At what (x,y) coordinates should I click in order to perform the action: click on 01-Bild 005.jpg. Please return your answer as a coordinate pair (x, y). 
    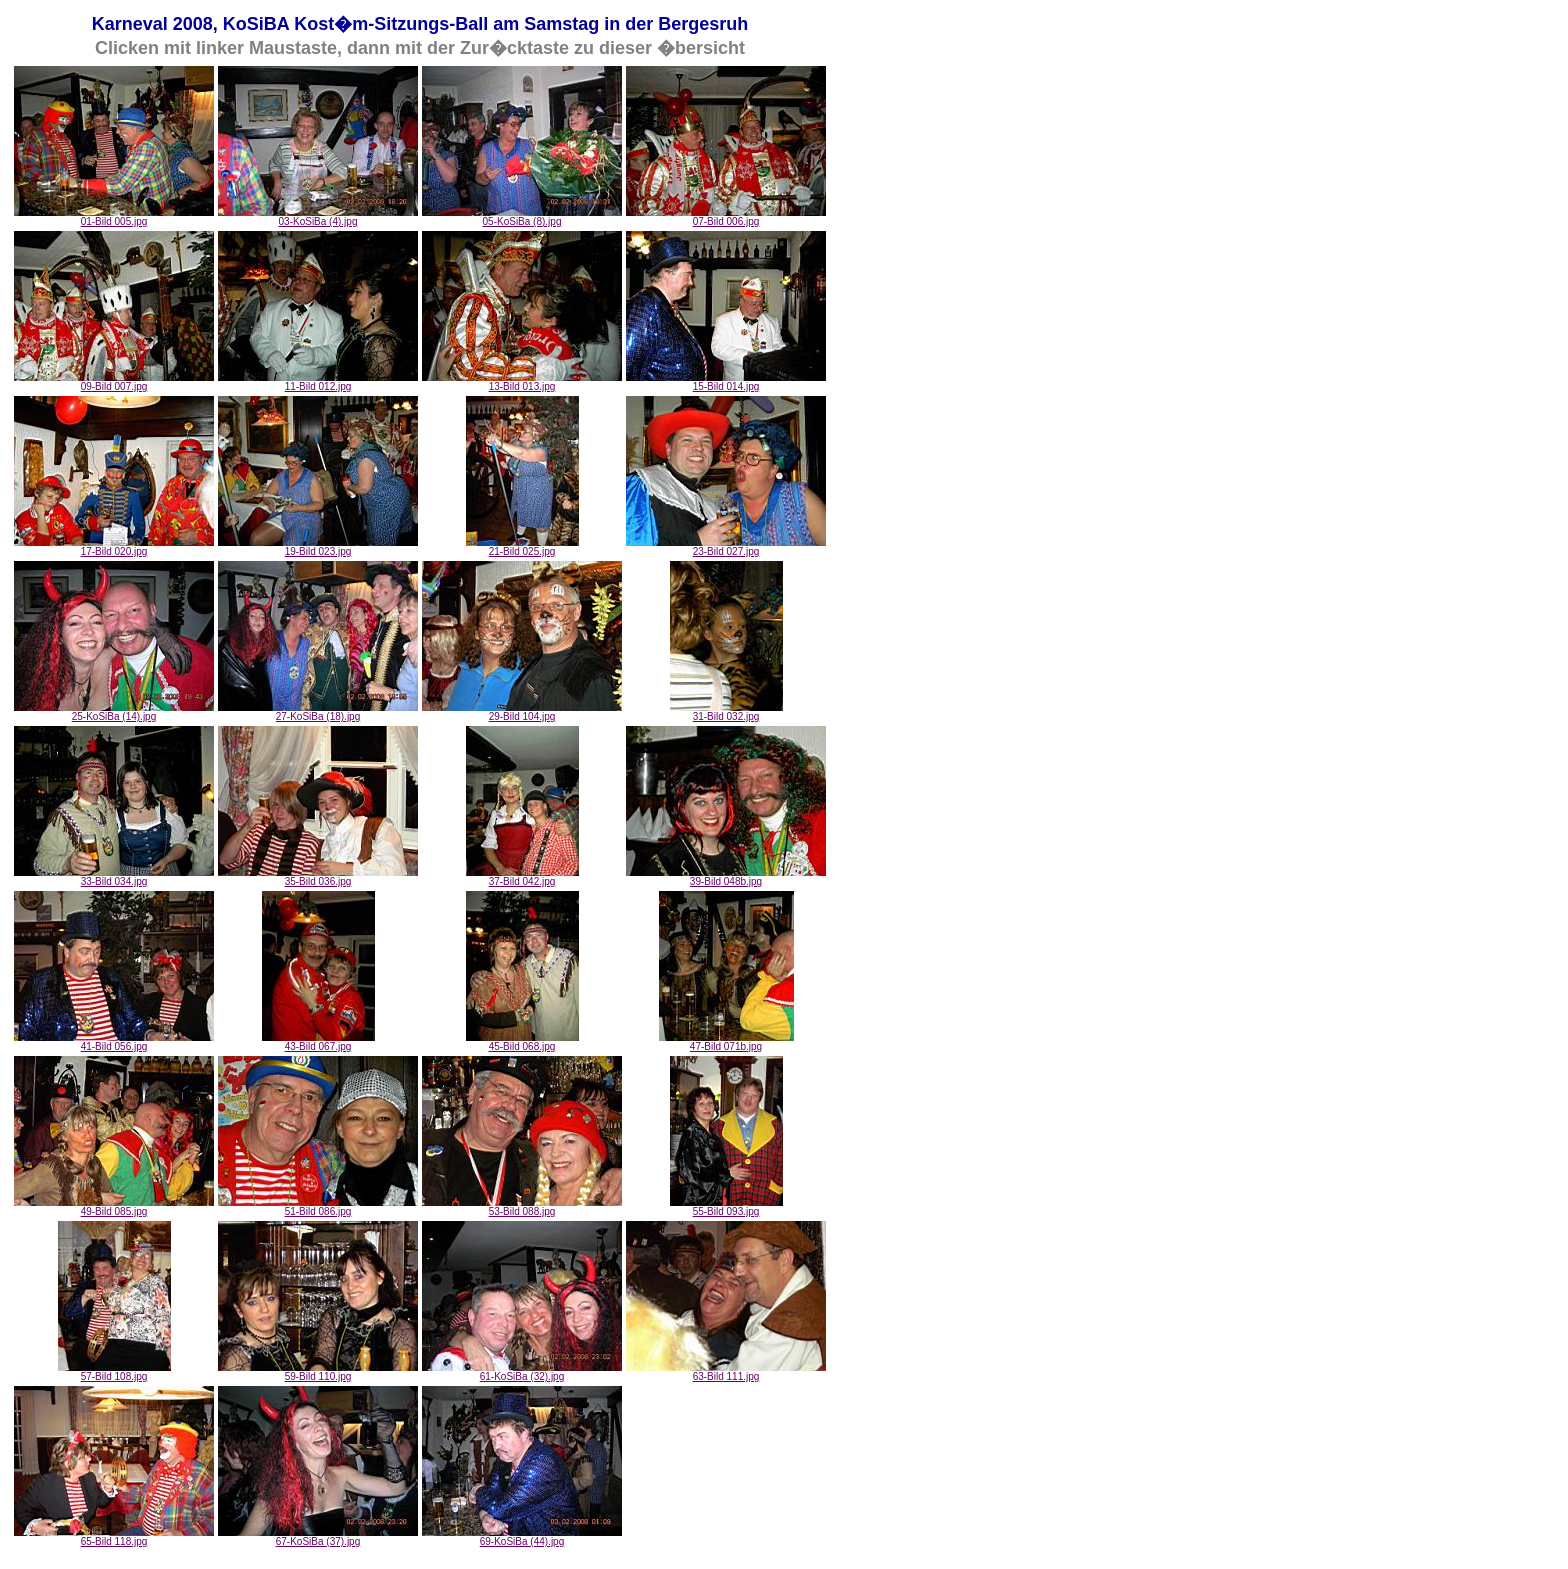
    Looking at the image, I should click on (114, 217).